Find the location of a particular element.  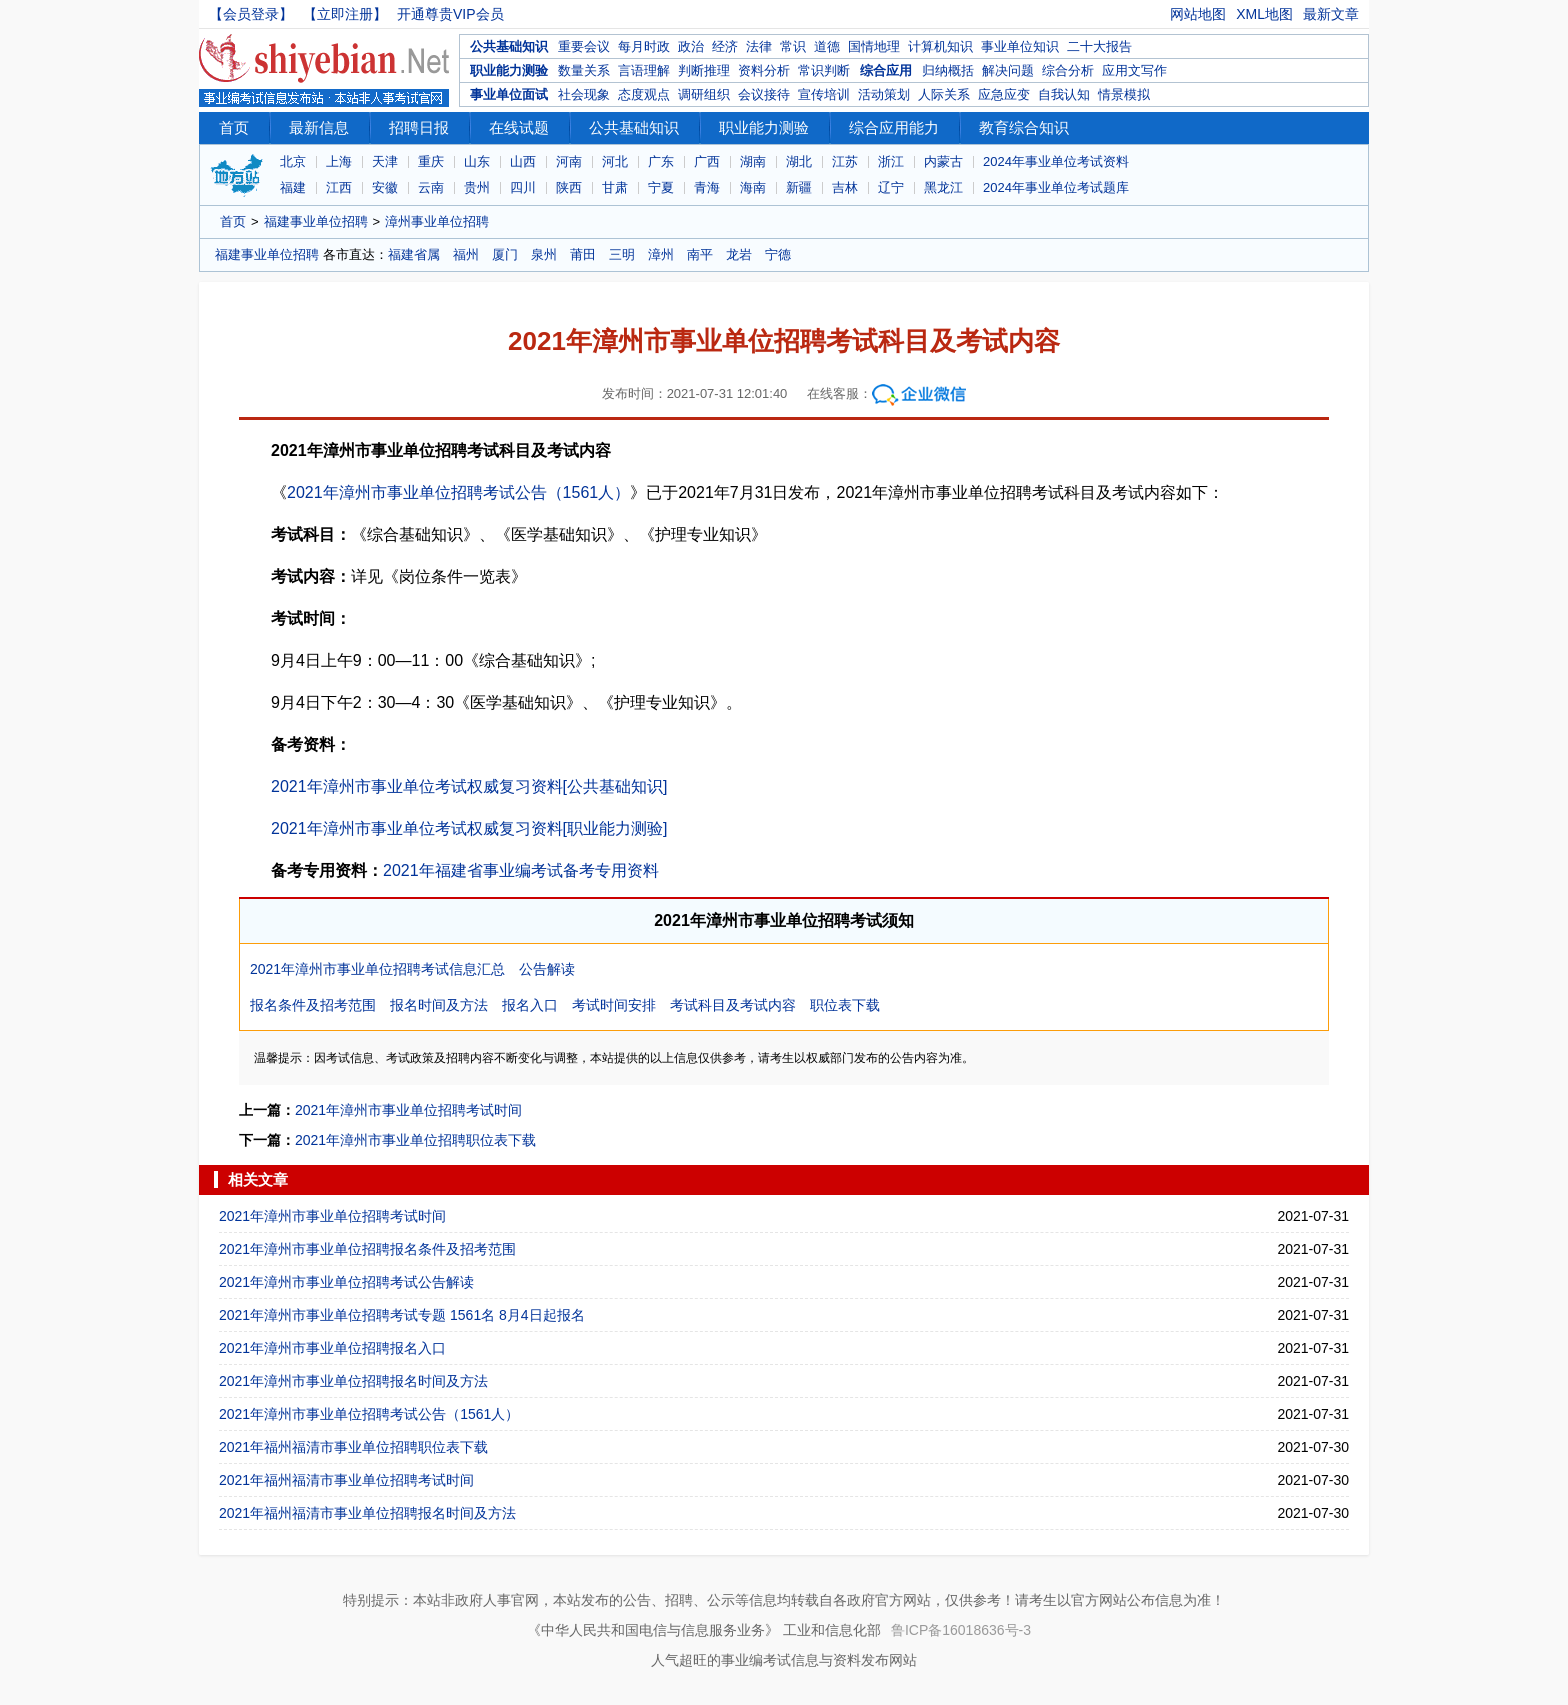

XML地图 is located at coordinates (1264, 14).